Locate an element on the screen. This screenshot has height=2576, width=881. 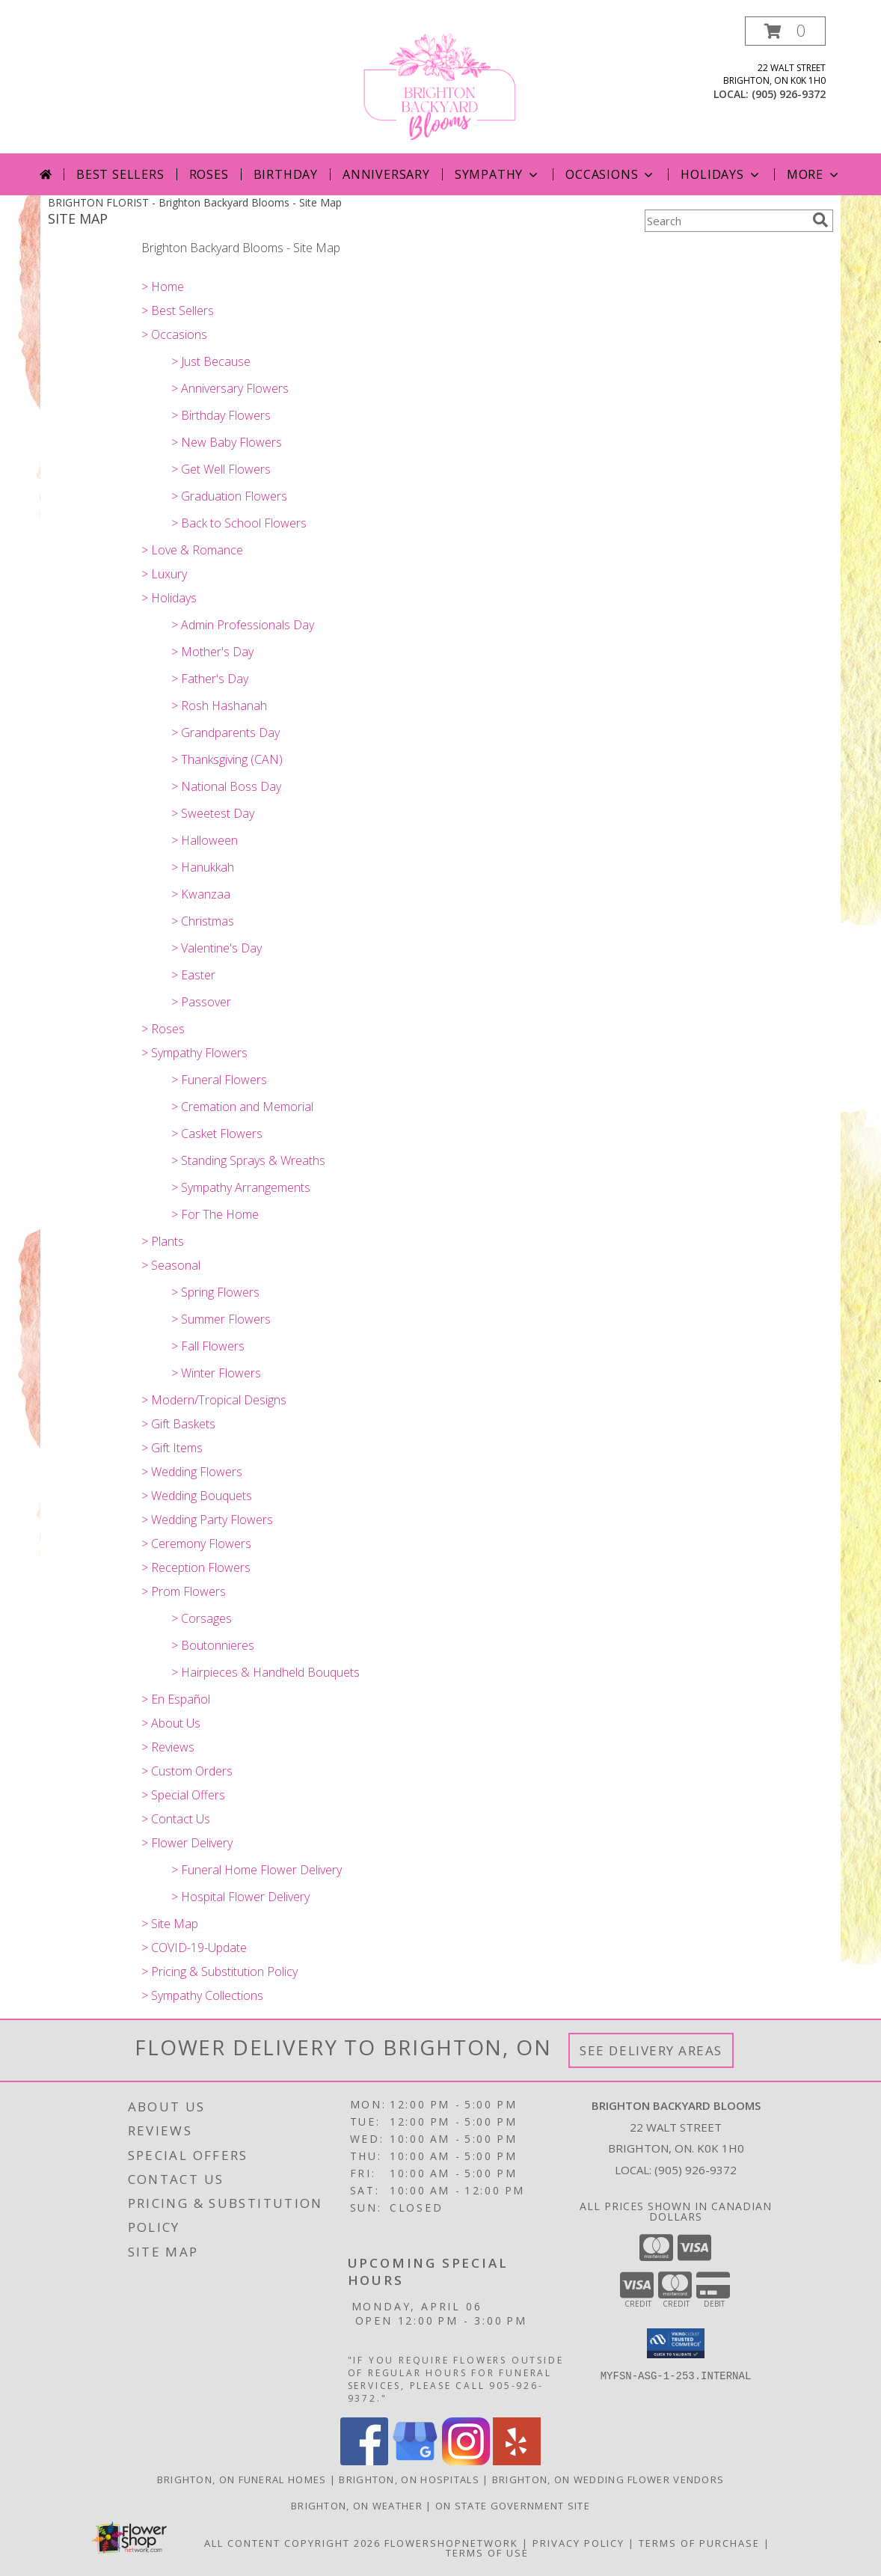
> Site Map is located at coordinates (169, 1923).